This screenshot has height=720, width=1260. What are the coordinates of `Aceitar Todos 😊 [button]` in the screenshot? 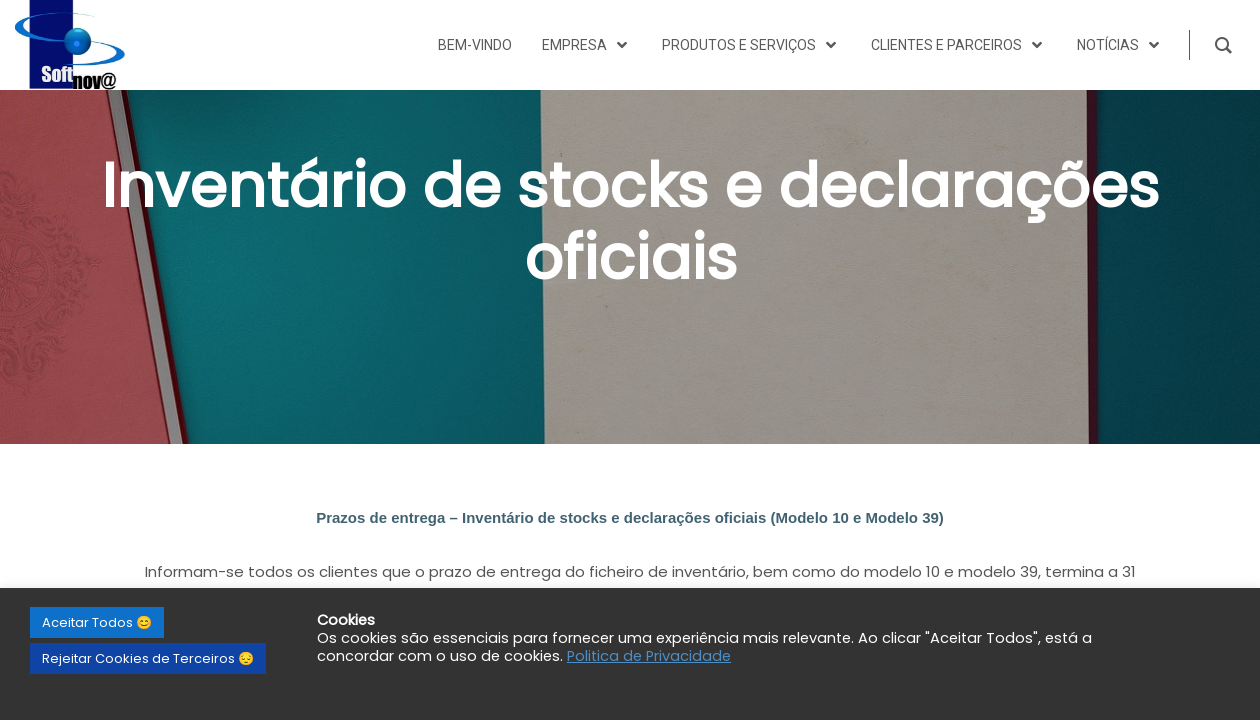 It's located at (97, 622).